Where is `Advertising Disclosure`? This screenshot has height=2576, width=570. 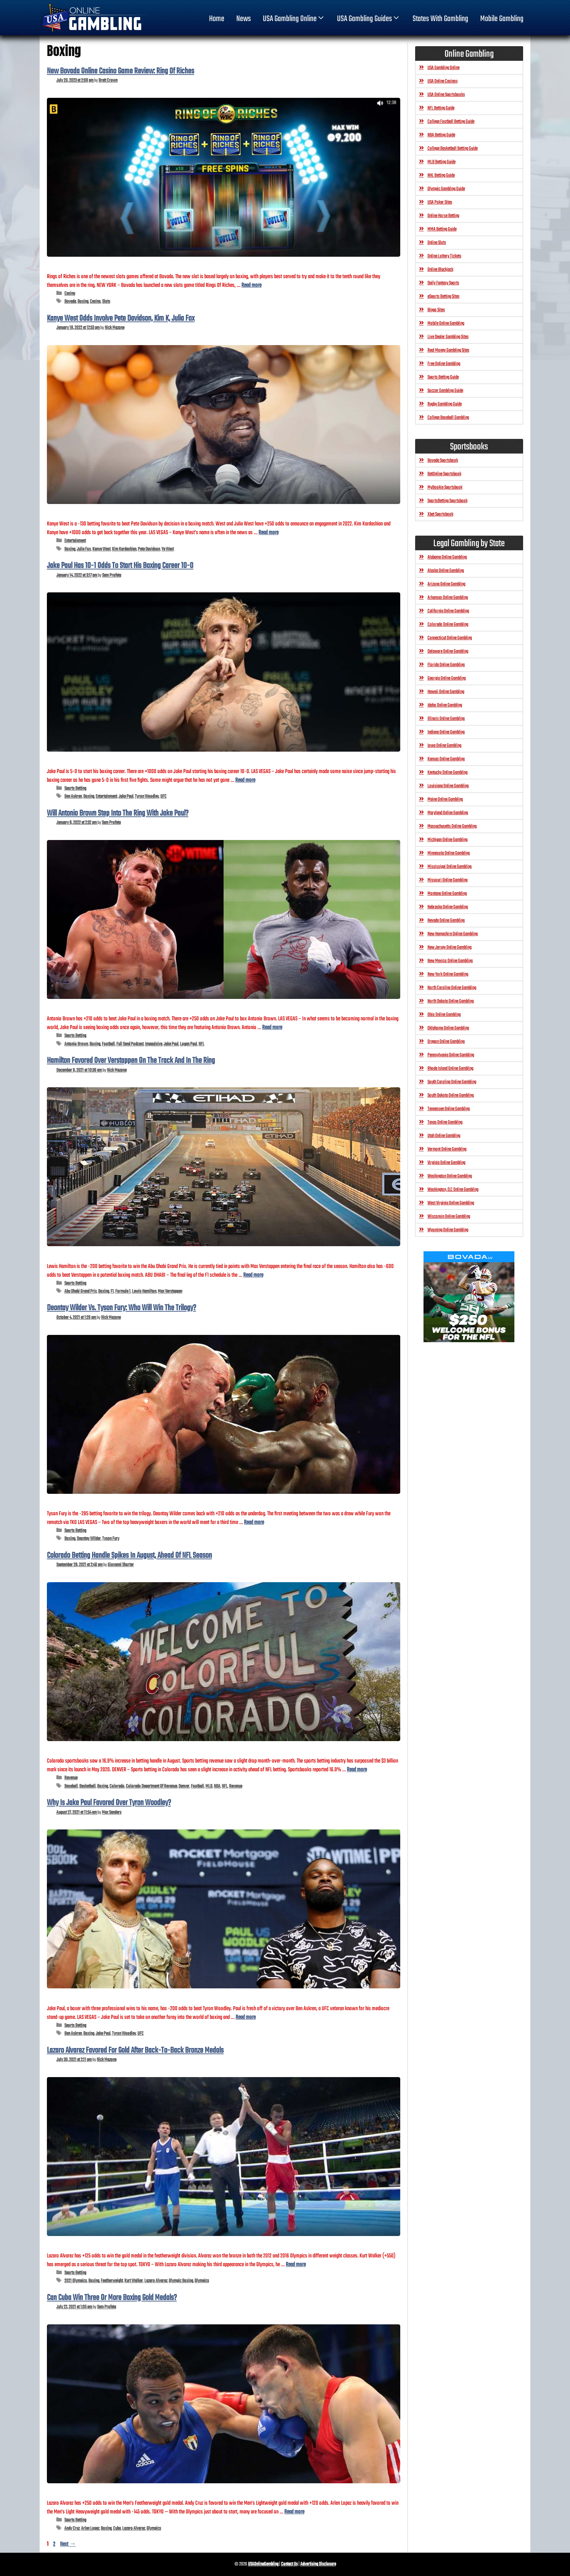 Advertising Disclosure is located at coordinates (318, 2564).